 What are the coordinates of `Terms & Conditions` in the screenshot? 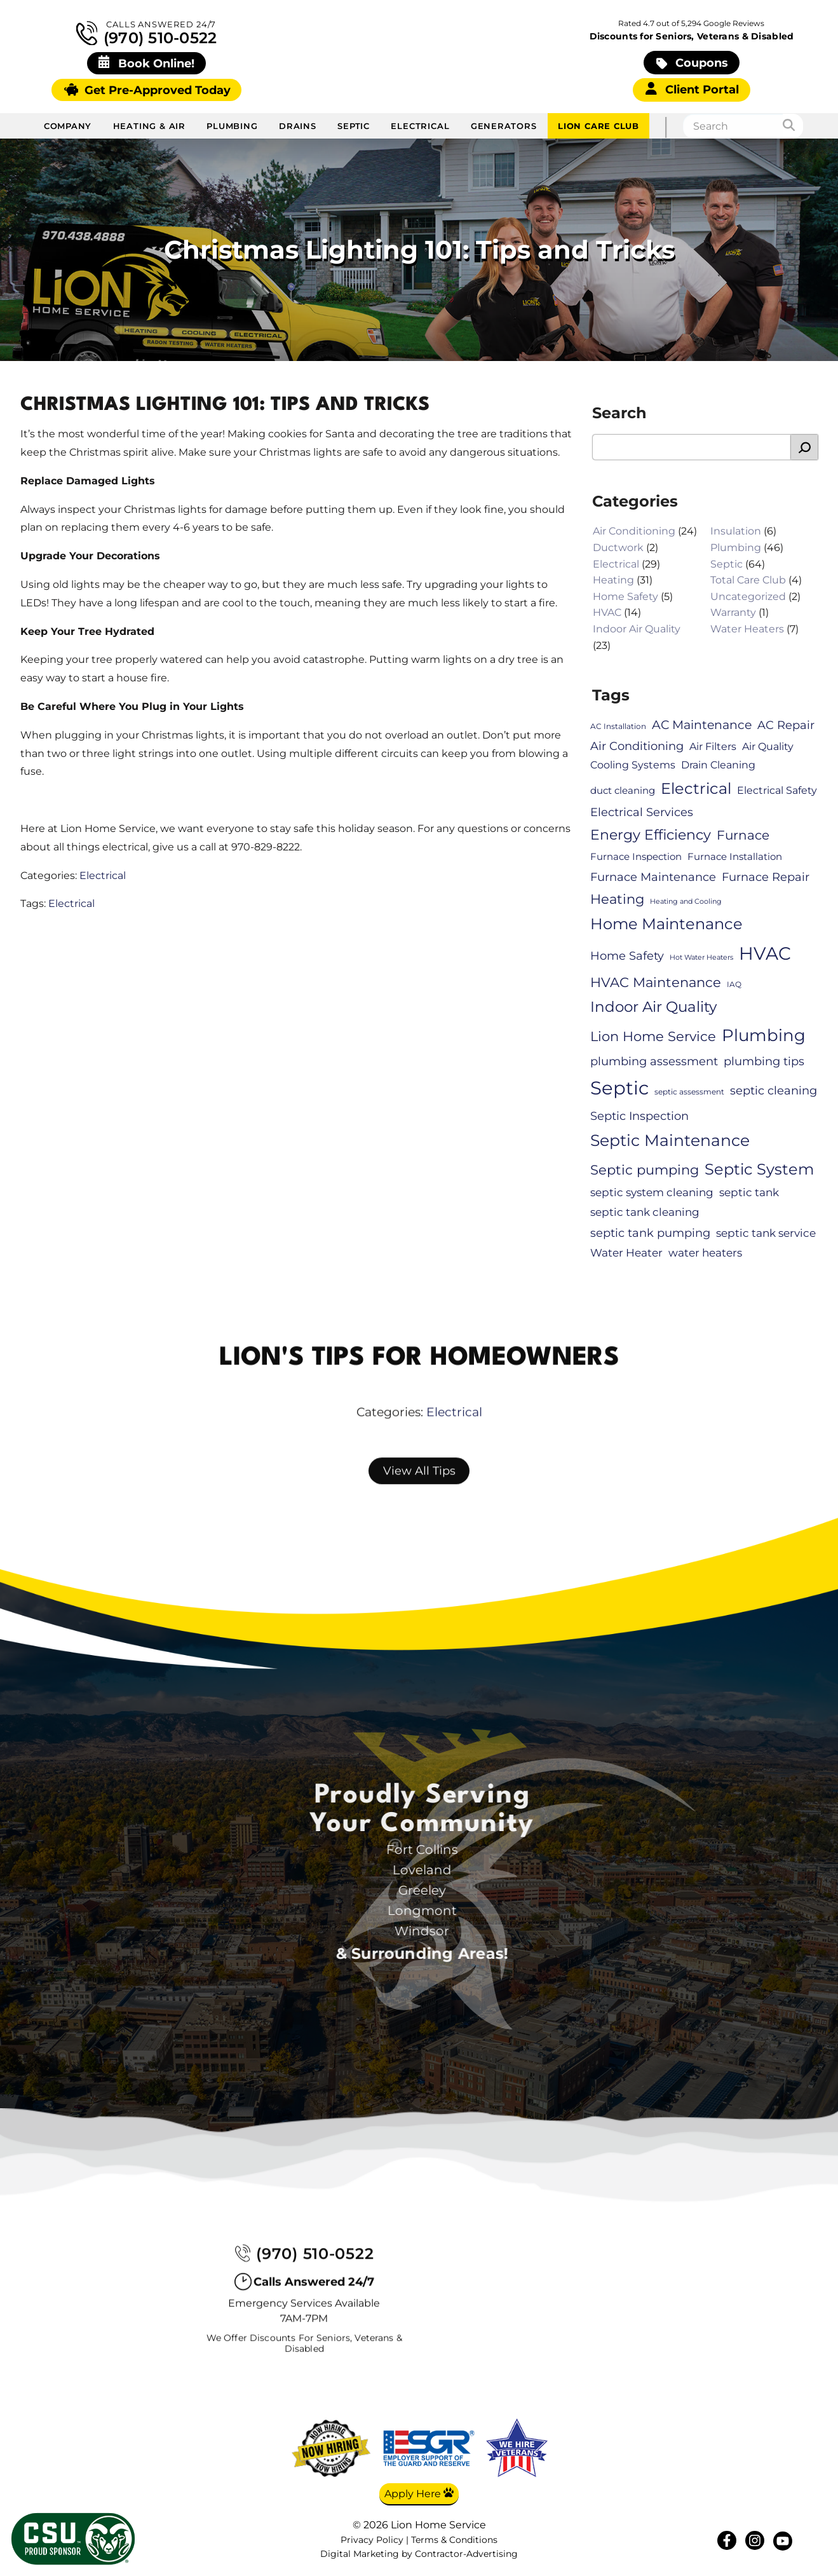 It's located at (454, 2539).